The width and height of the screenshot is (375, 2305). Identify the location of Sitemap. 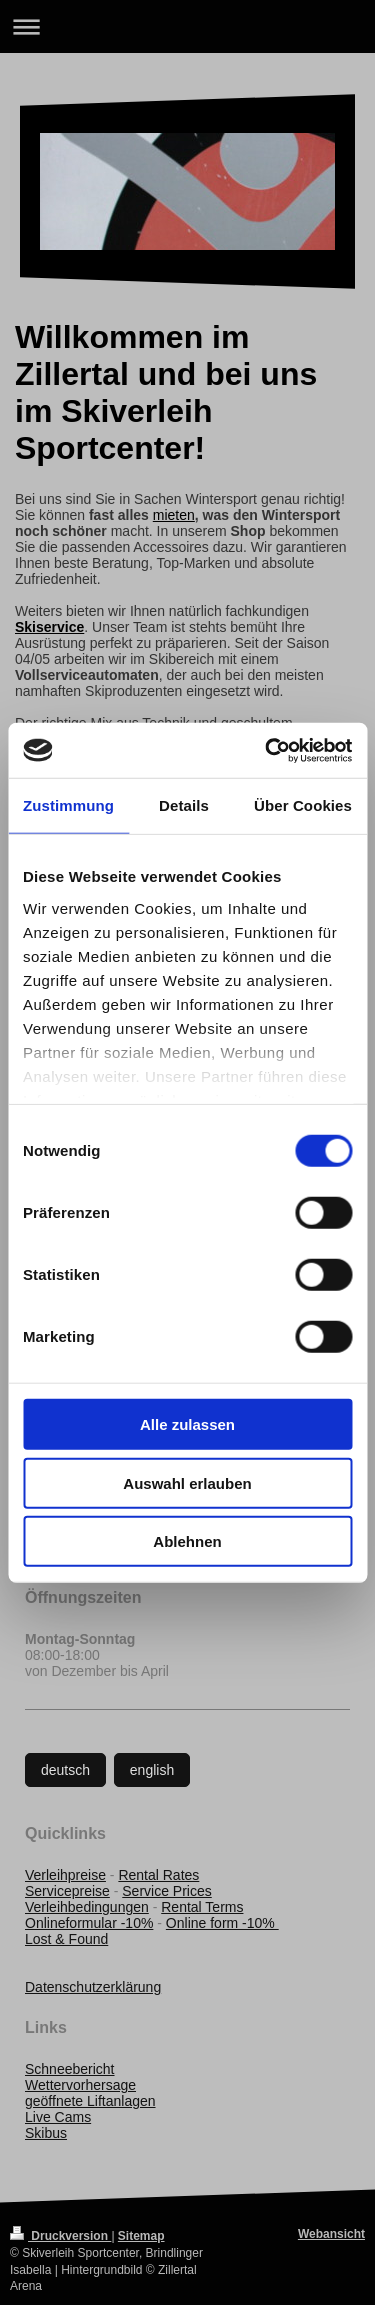
(141, 2236).